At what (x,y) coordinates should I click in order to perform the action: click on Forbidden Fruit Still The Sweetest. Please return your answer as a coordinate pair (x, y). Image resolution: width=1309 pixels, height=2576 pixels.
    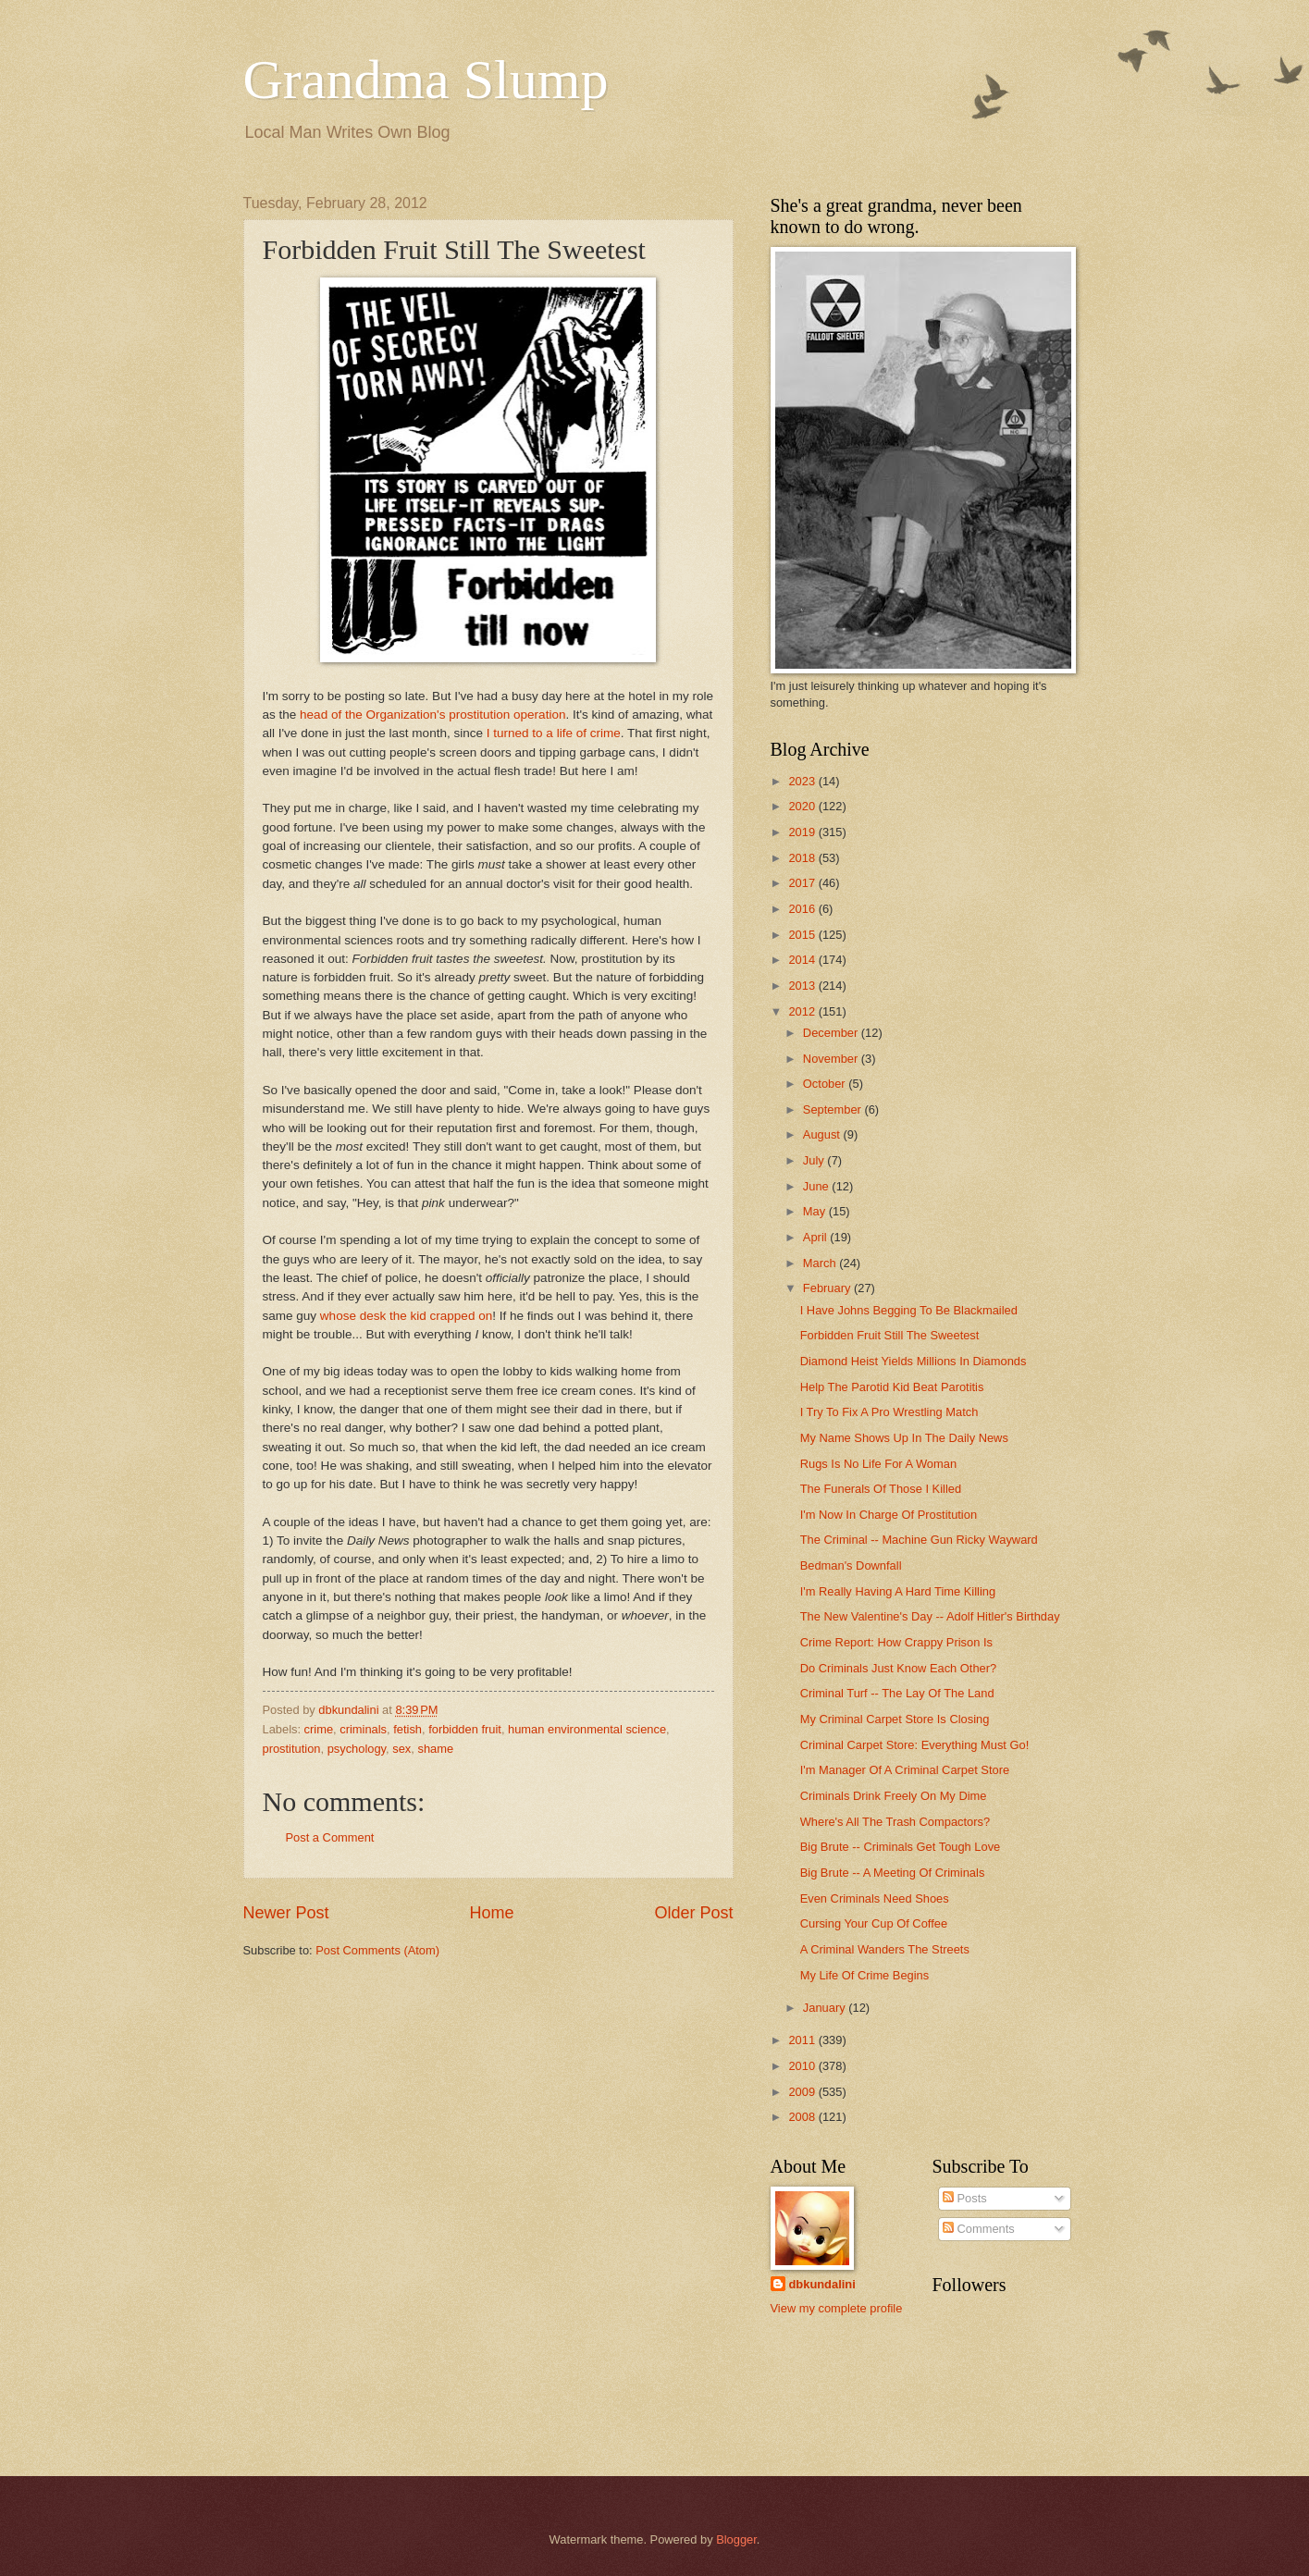
    Looking at the image, I should click on (890, 1335).